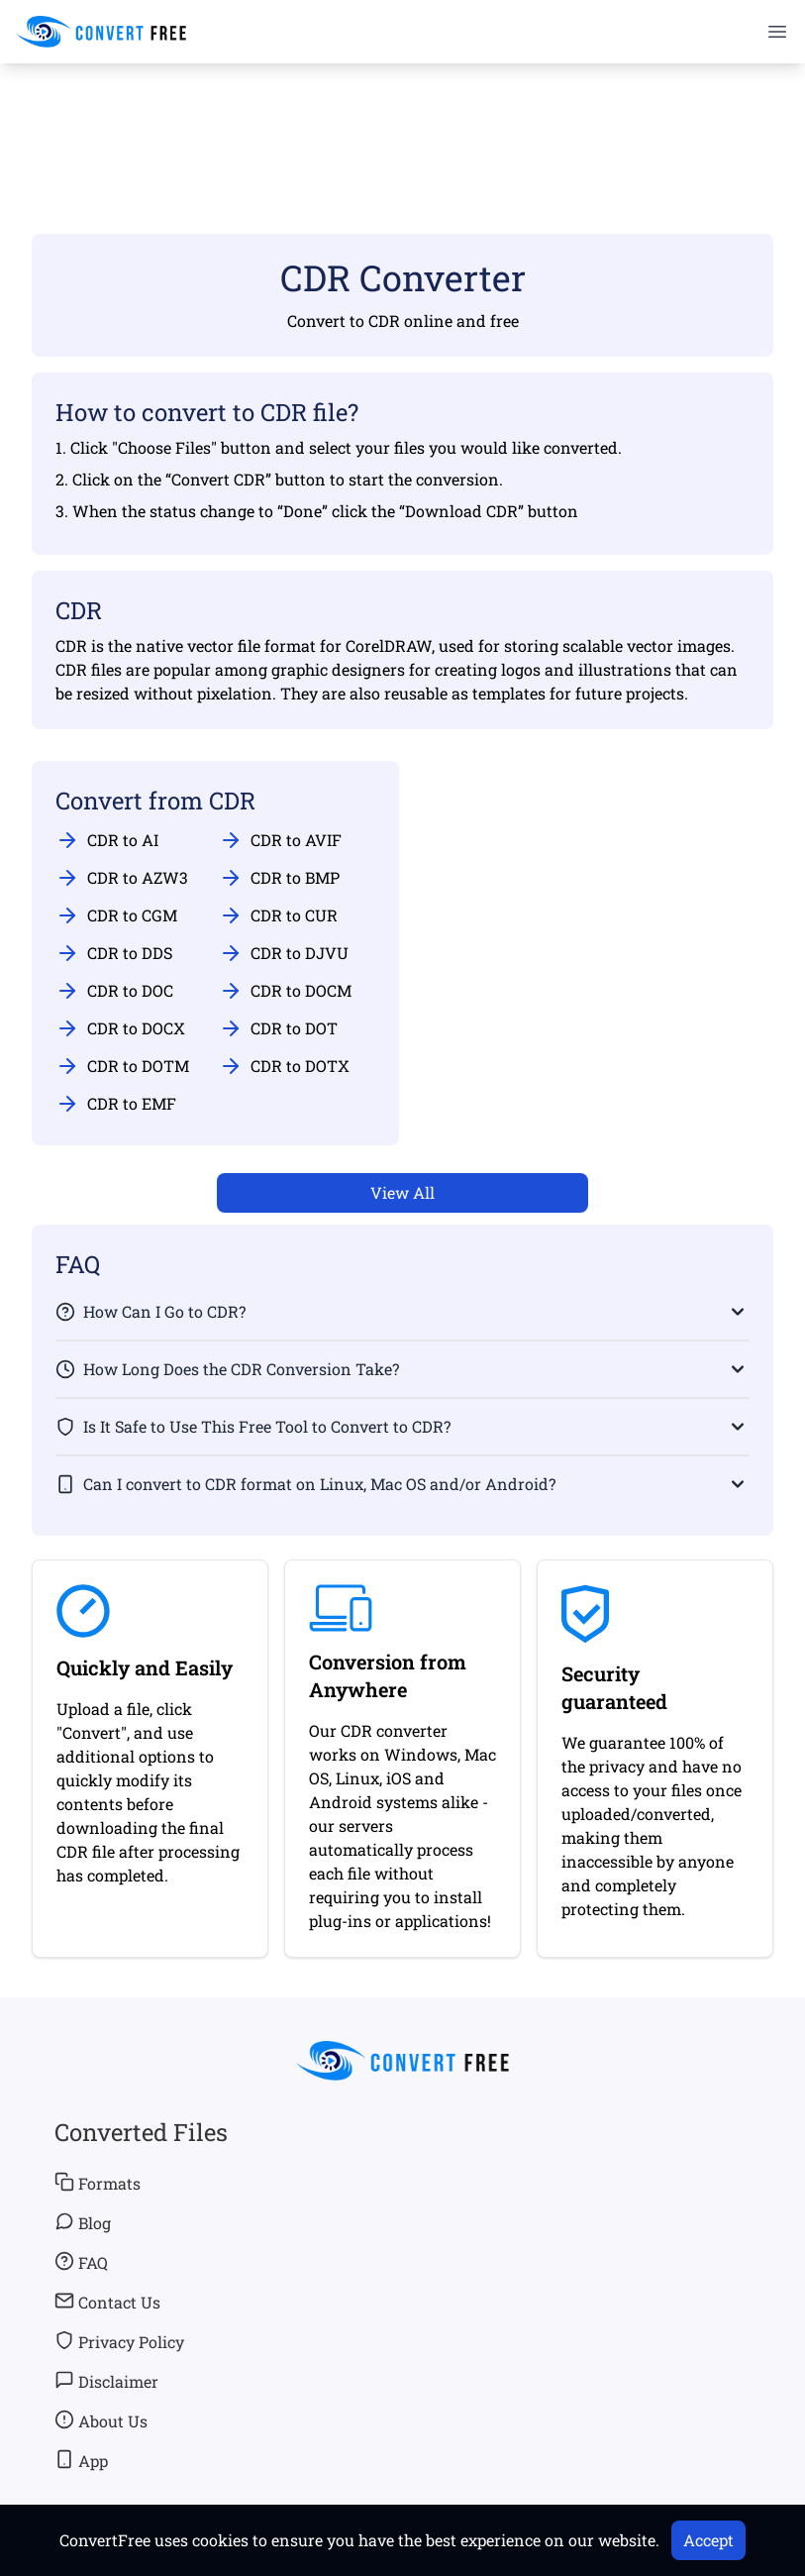  I want to click on CDR to DOT, so click(278, 1028).